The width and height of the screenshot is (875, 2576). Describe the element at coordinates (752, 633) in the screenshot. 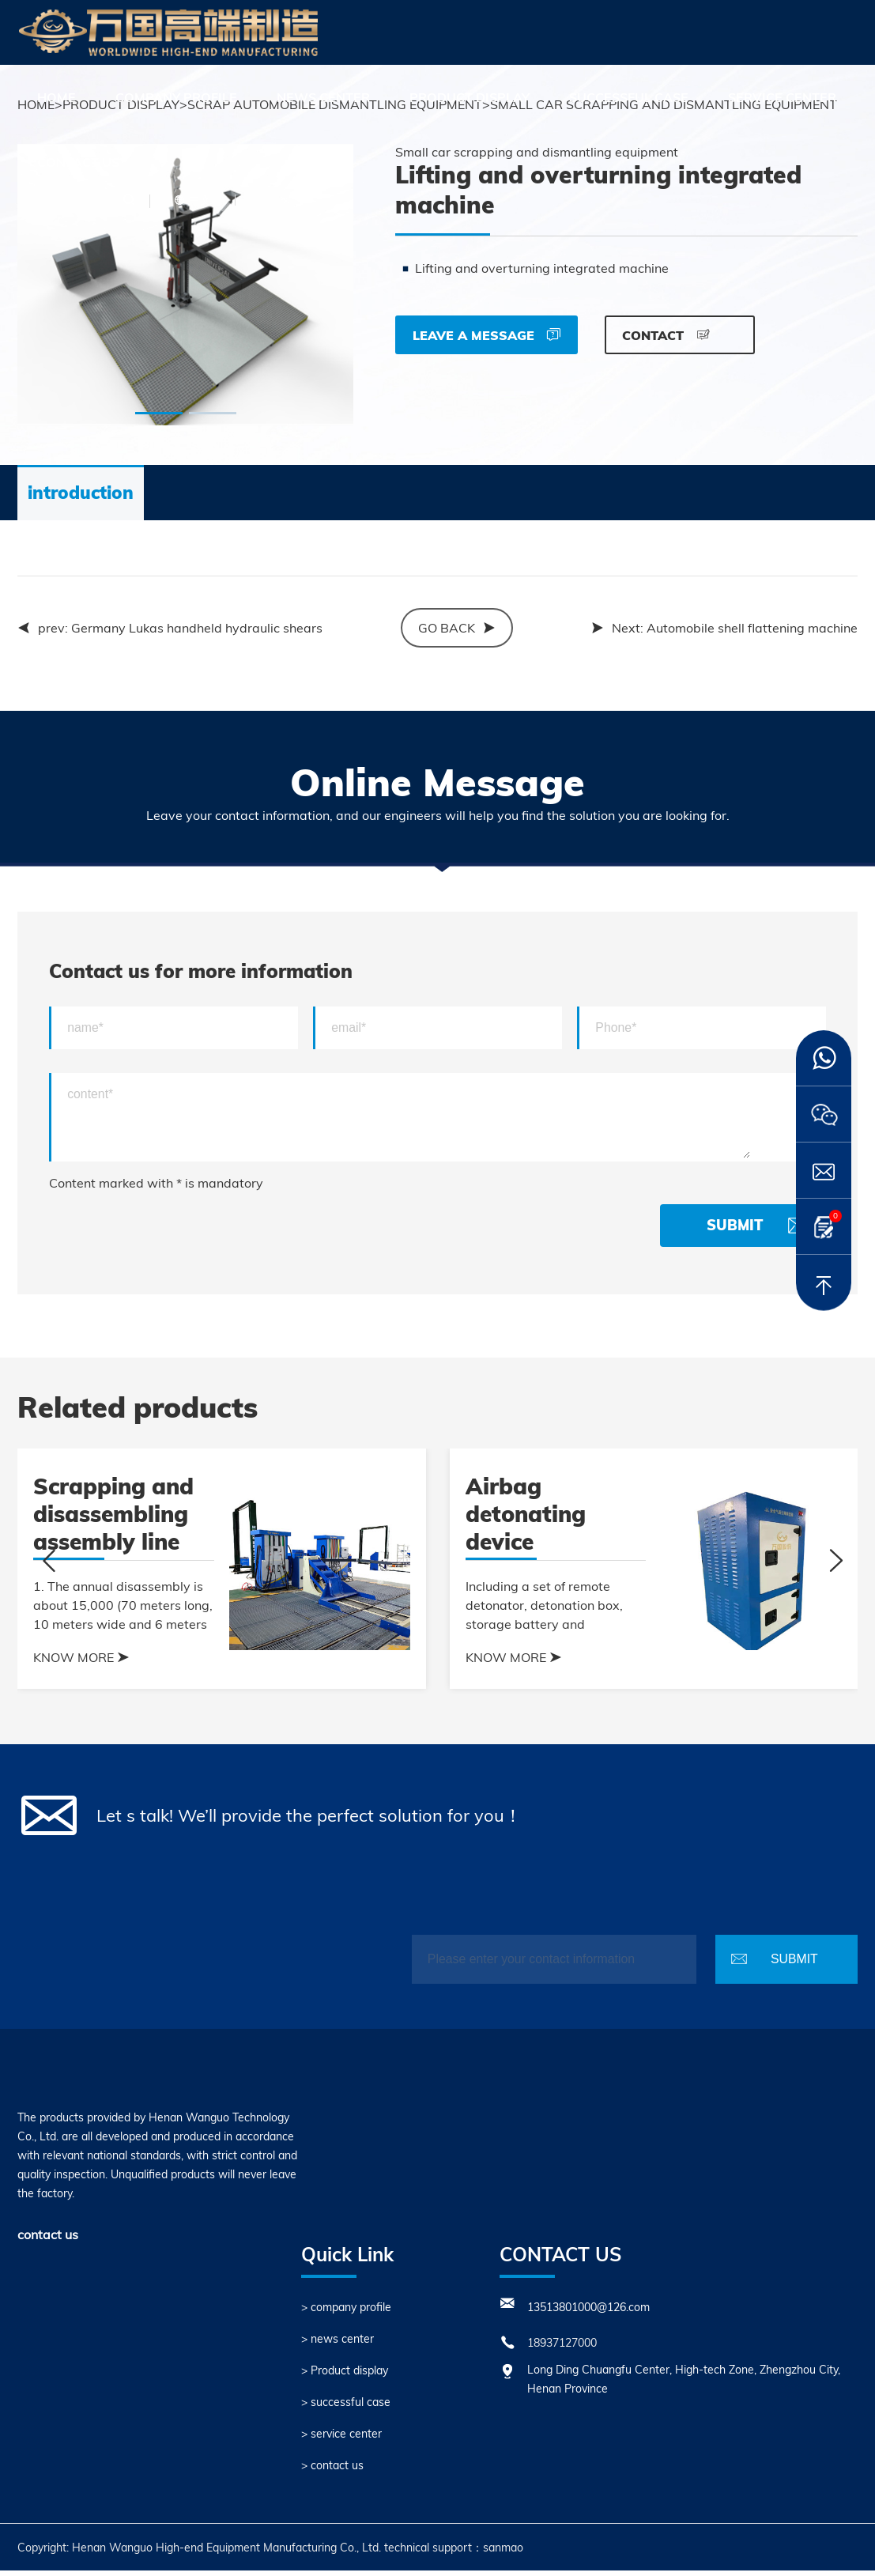

I see `Automobile shell flattening machine` at that location.